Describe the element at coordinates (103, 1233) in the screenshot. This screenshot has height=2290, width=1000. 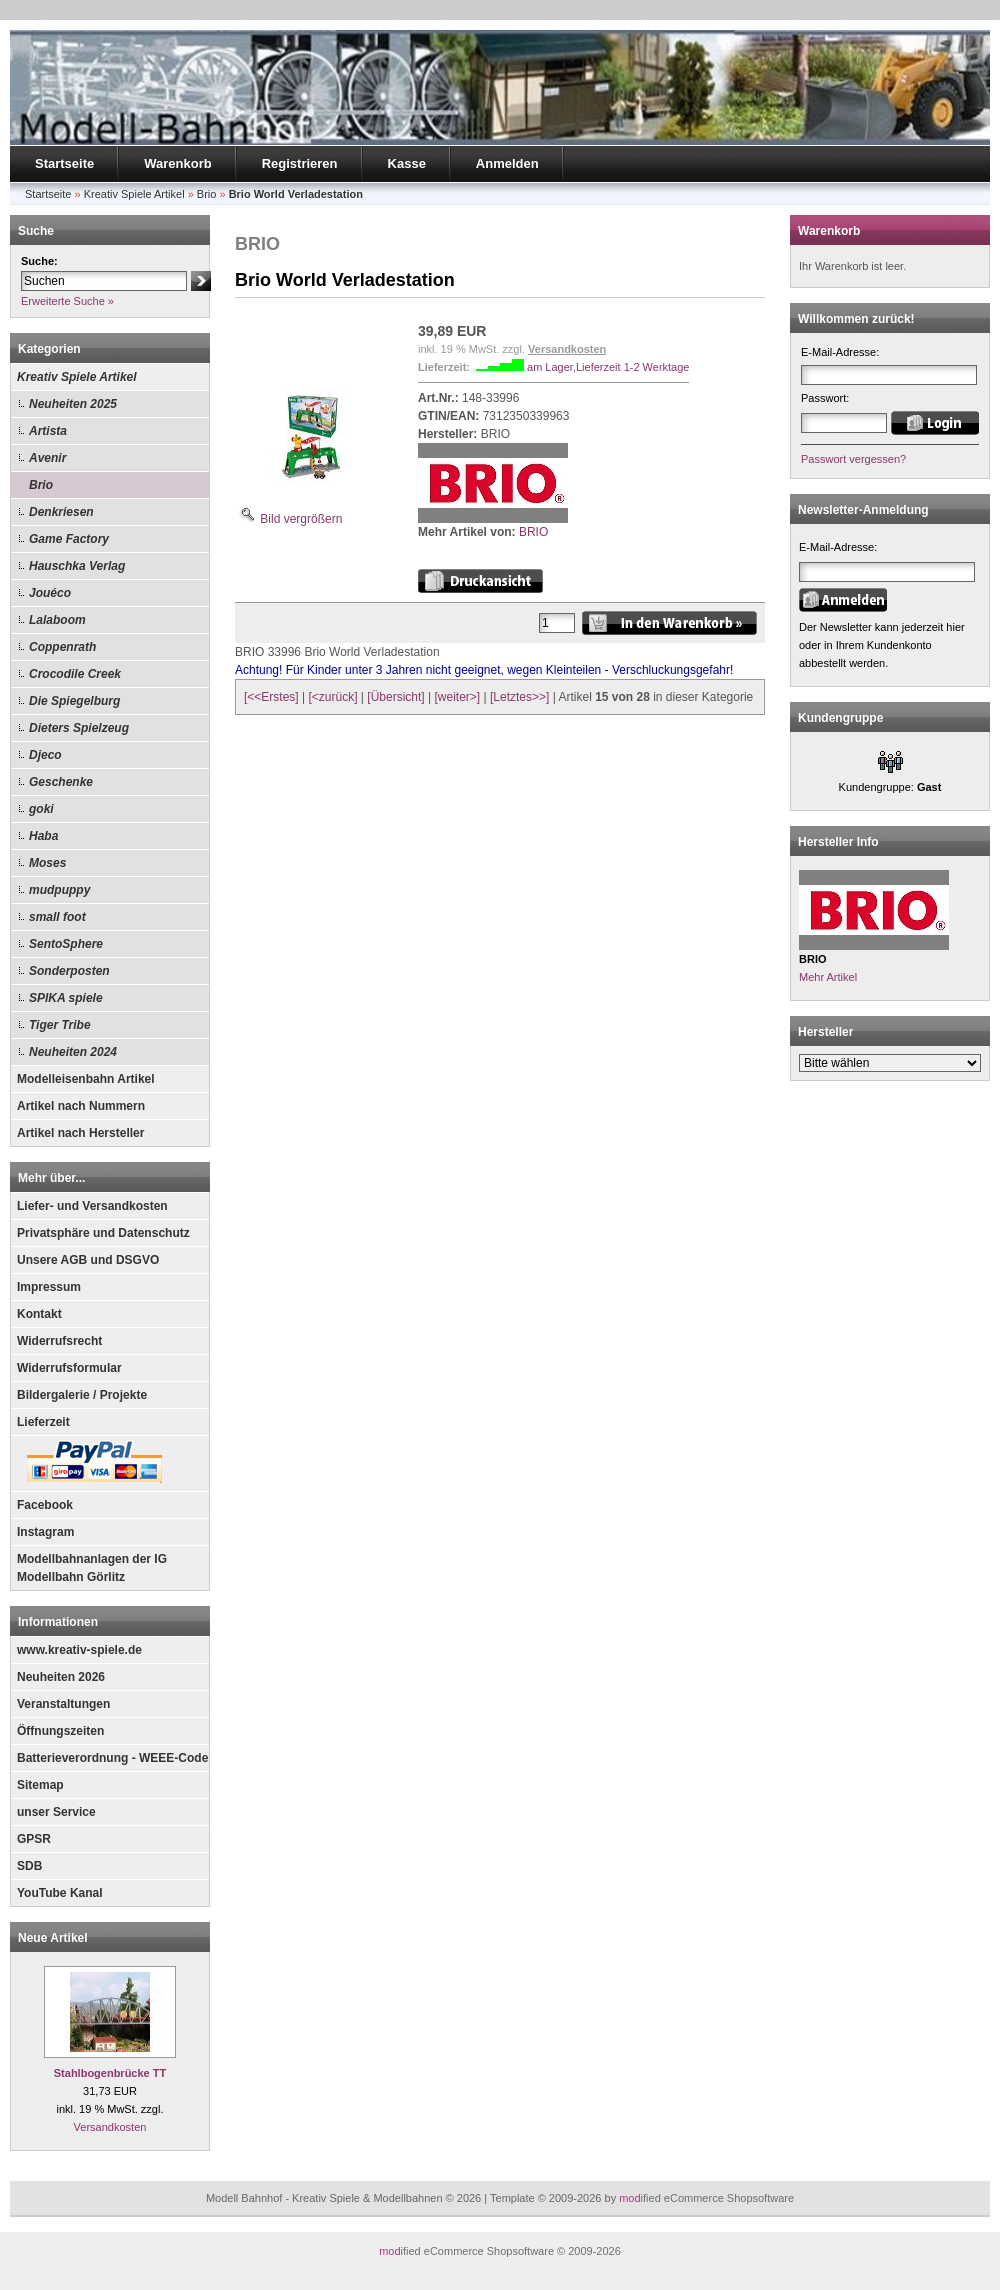
I see `Privatsphäre und Datenschutz` at that location.